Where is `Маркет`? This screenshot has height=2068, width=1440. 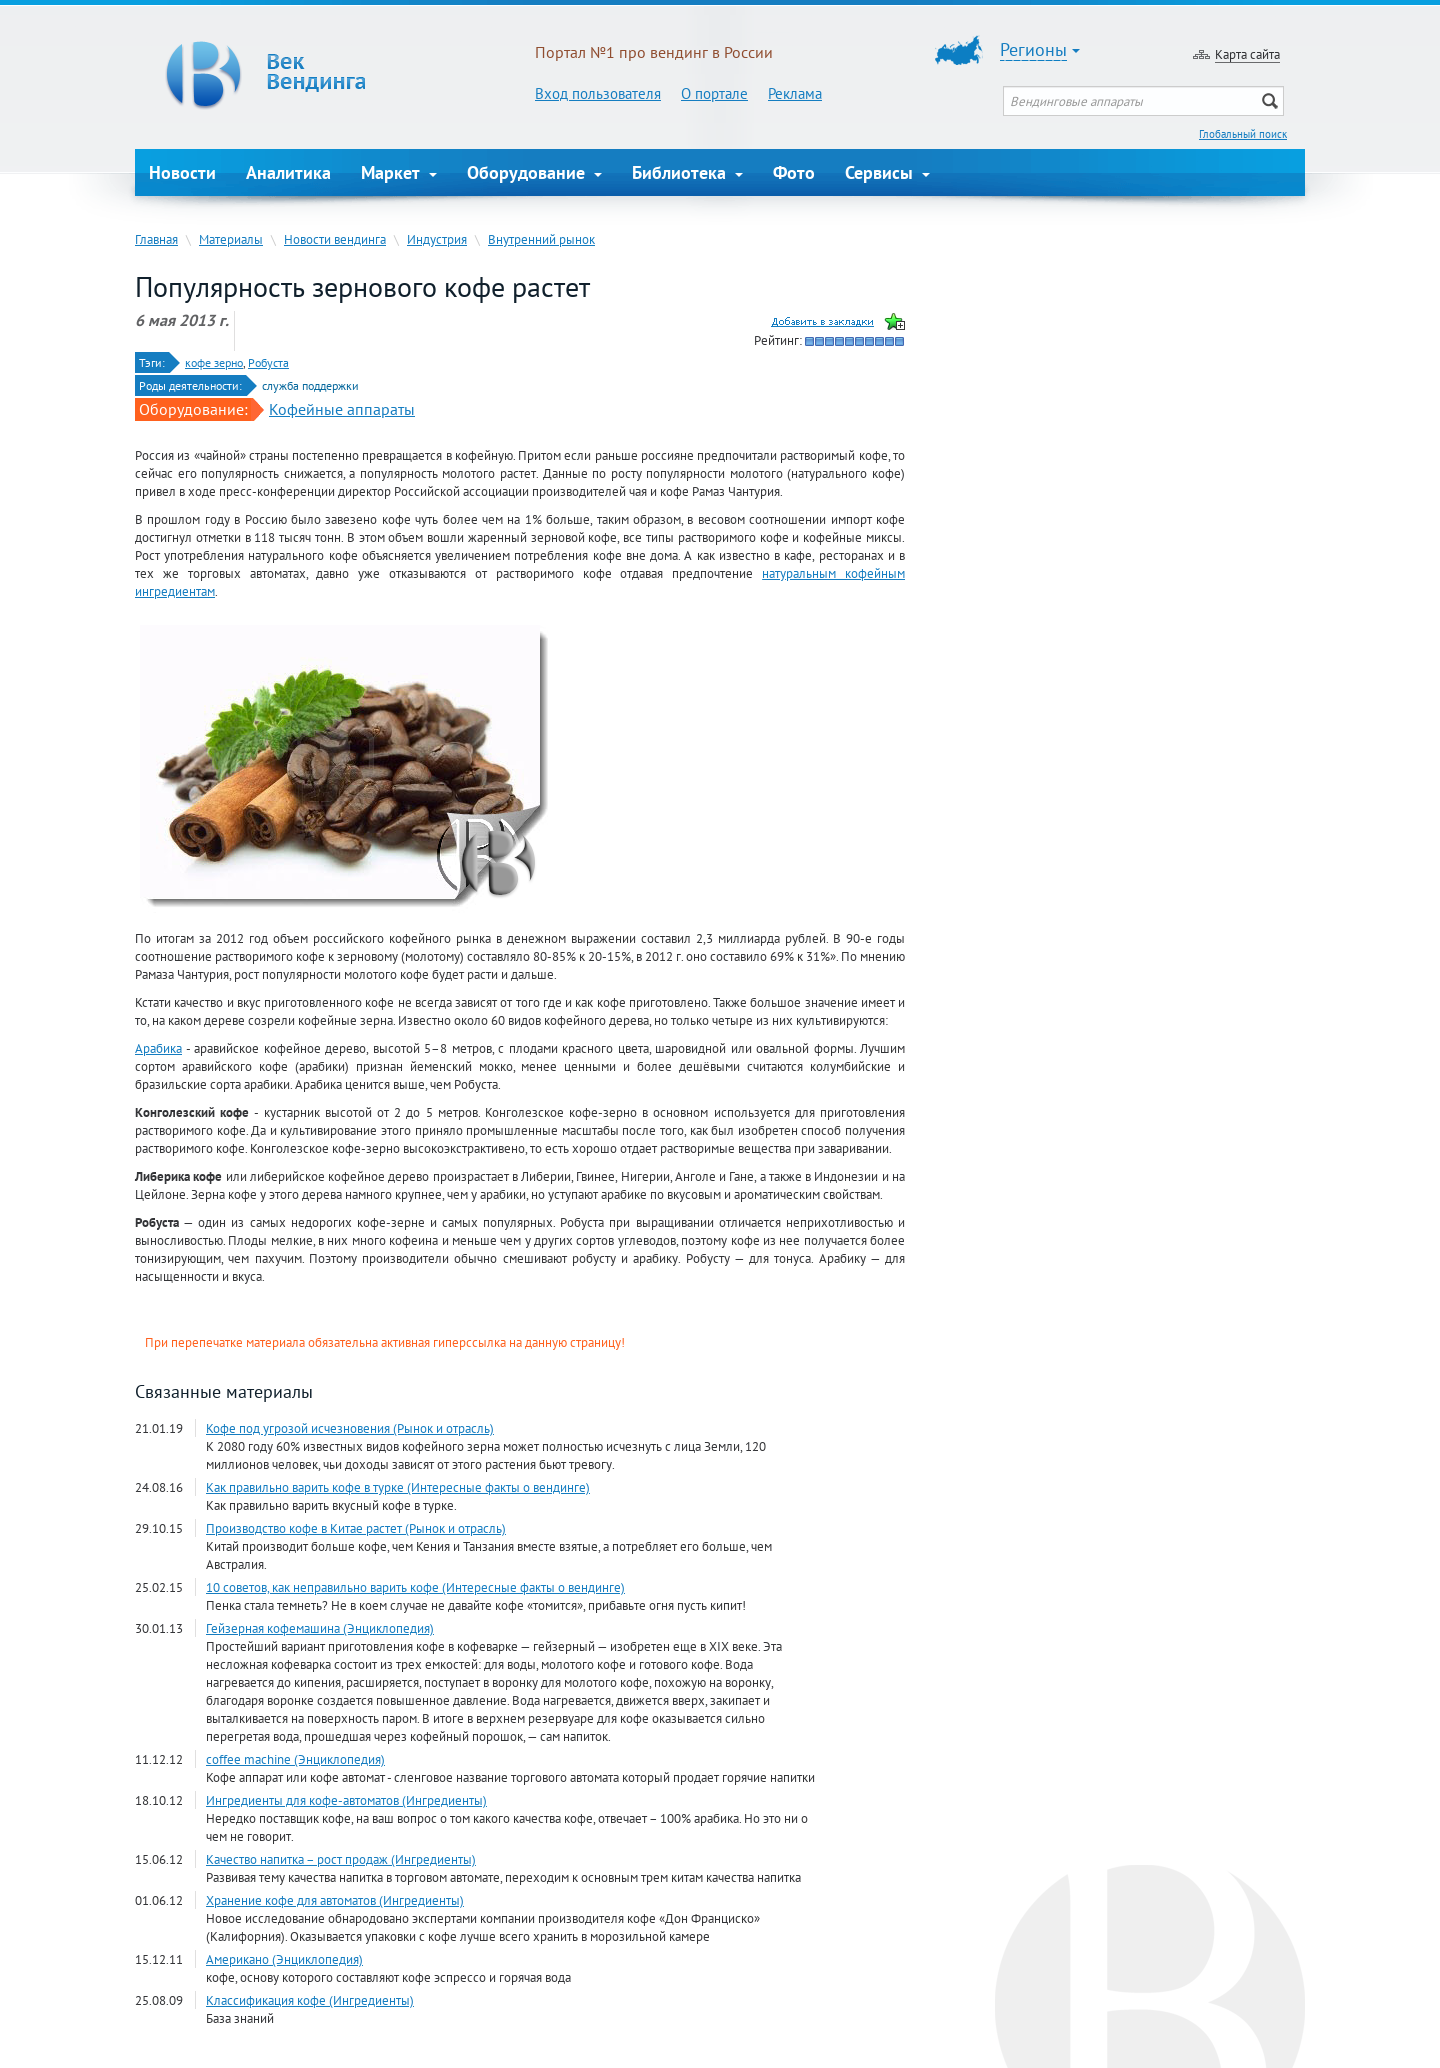 Маркет is located at coordinates (399, 172).